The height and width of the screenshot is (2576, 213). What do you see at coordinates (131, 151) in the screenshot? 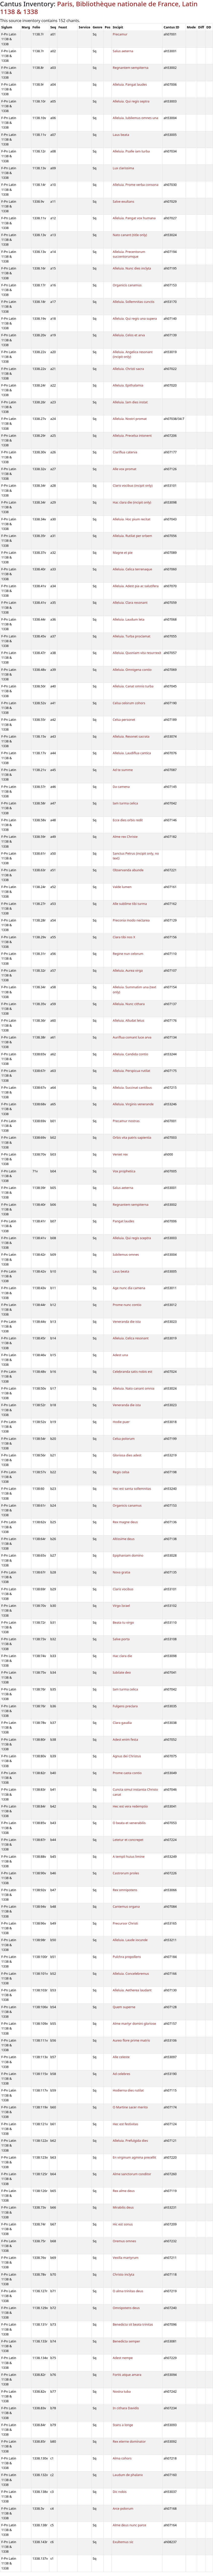
I see `Alleluia. Psalle iam turba` at bounding box center [131, 151].